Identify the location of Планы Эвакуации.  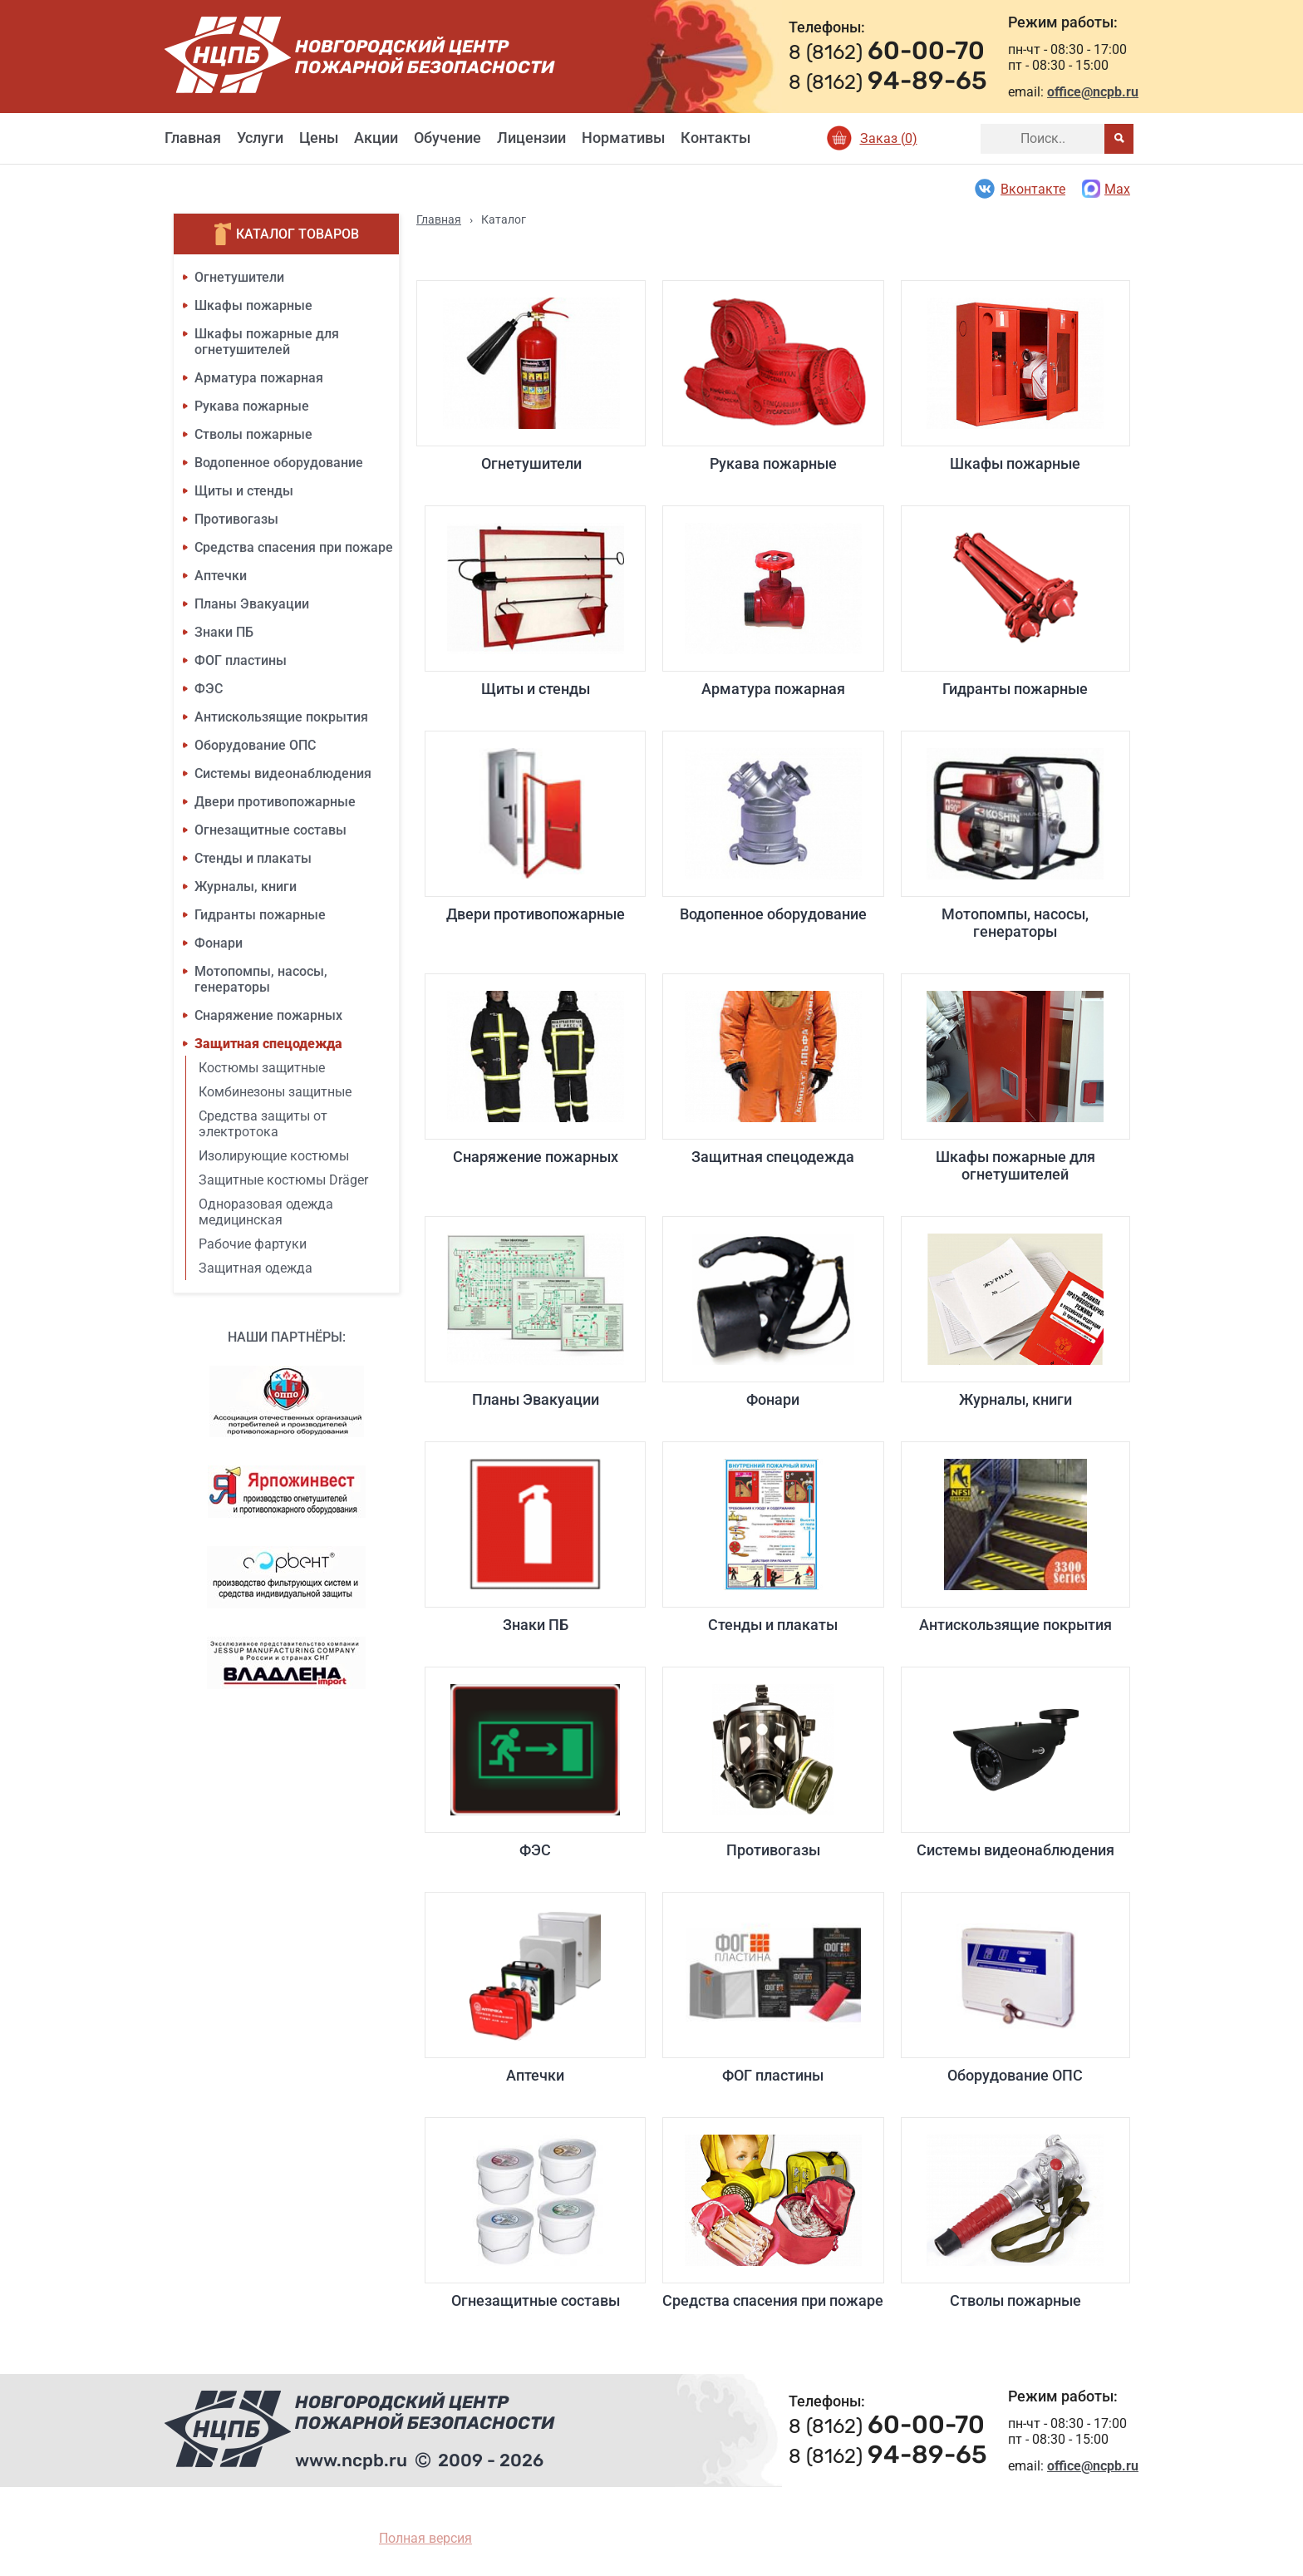
(251, 604).